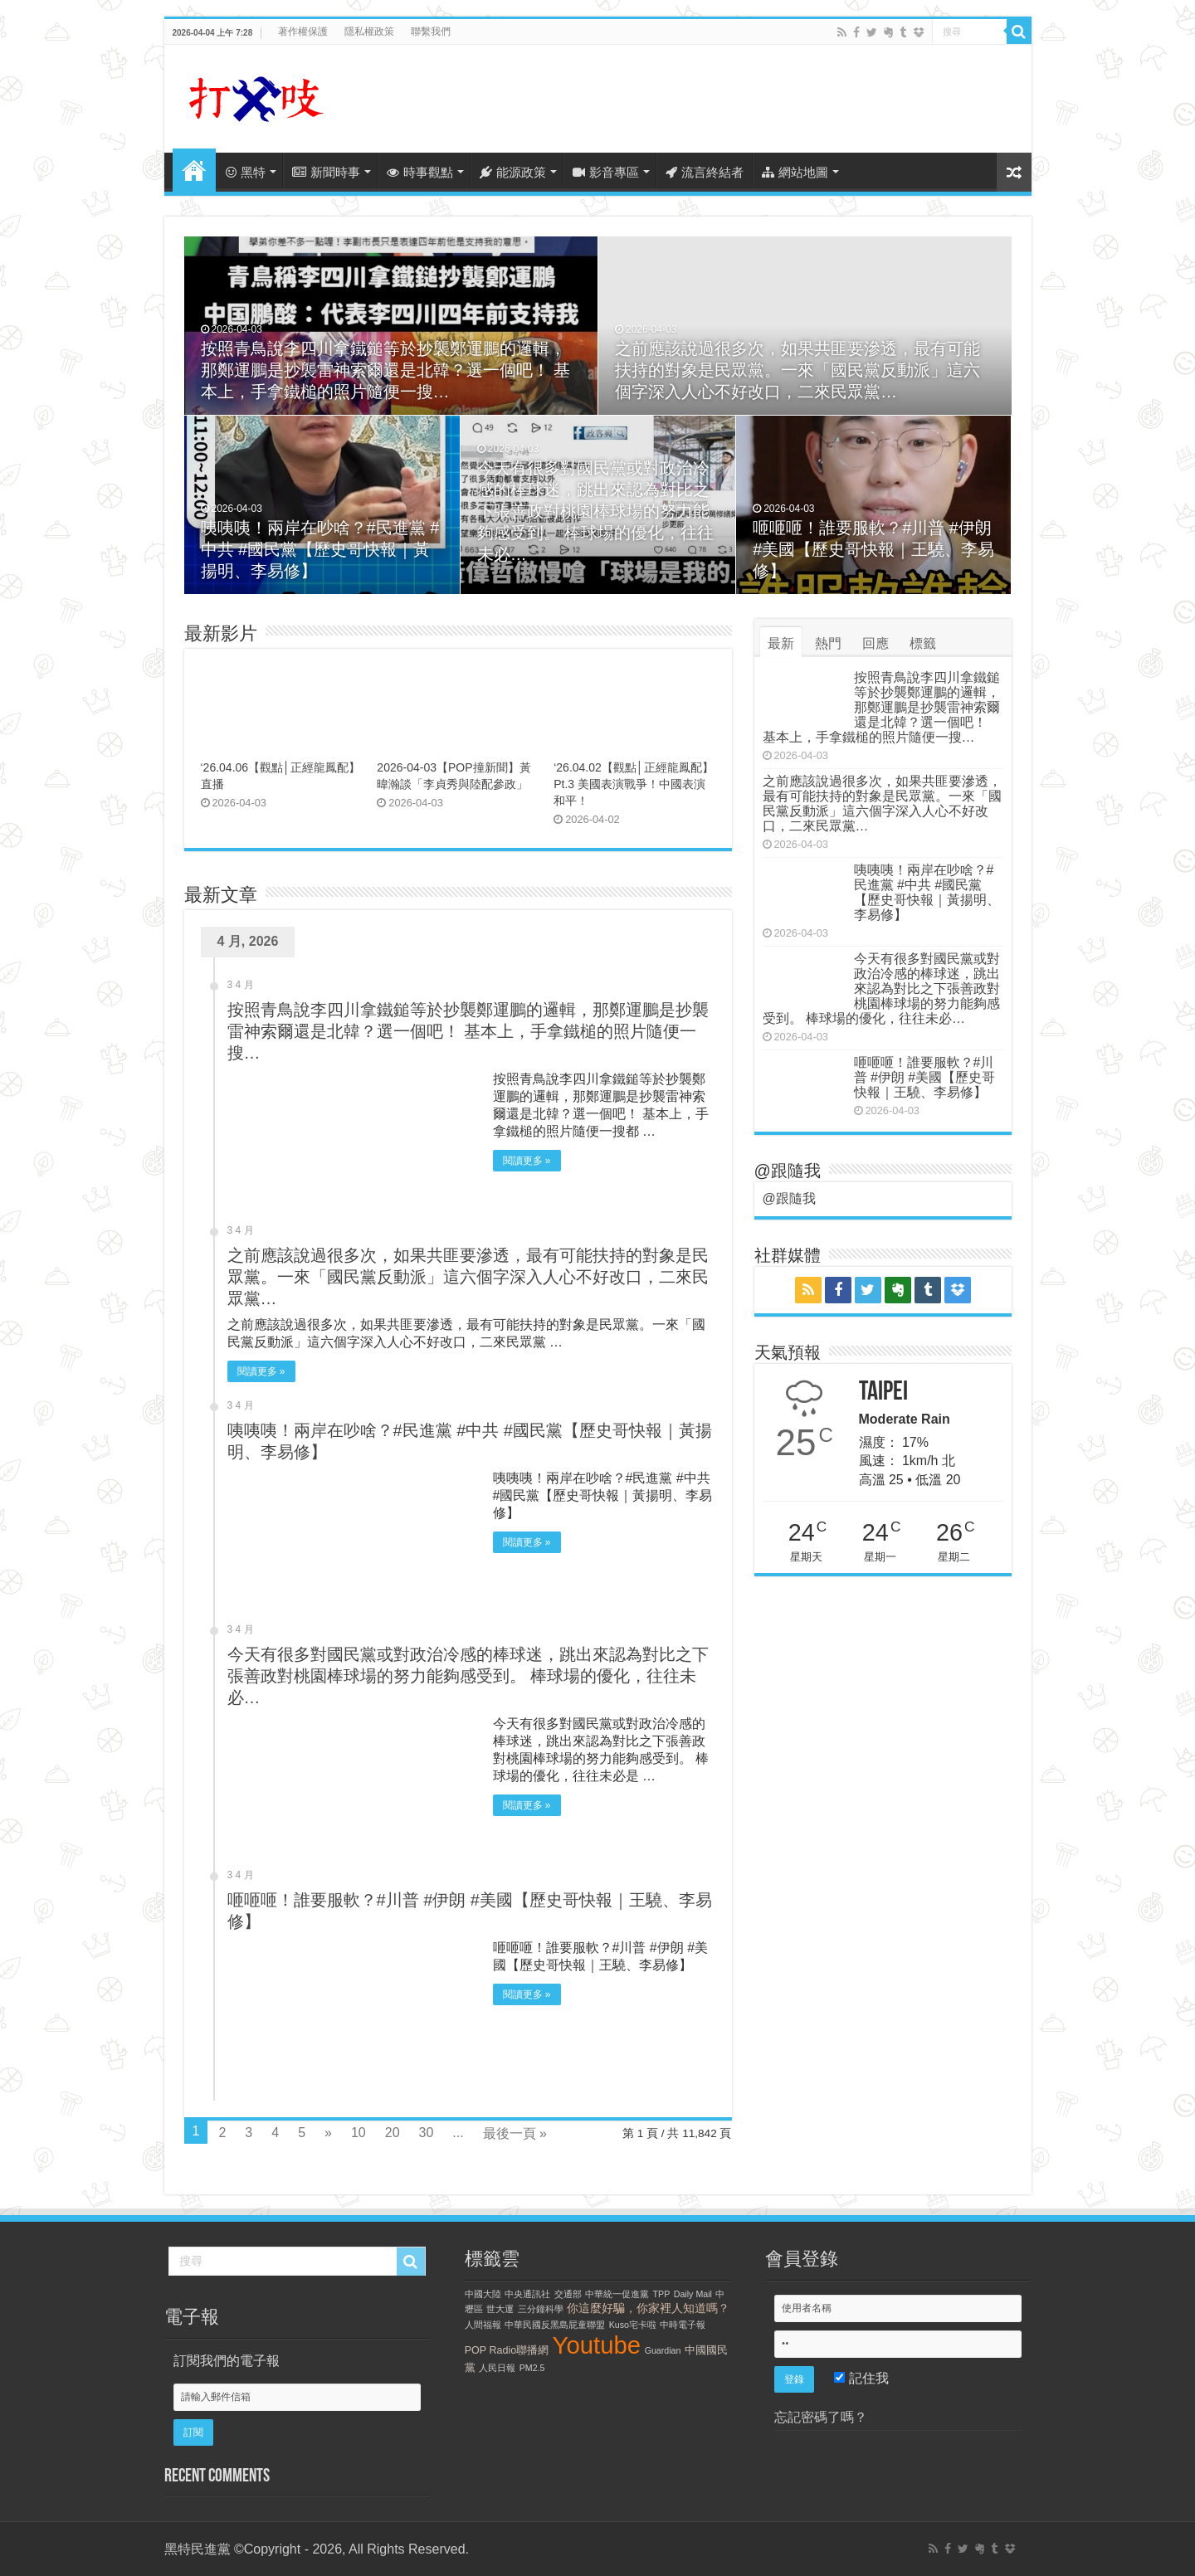  Describe the element at coordinates (597, 2345) in the screenshot. I see `Youtube` at that location.